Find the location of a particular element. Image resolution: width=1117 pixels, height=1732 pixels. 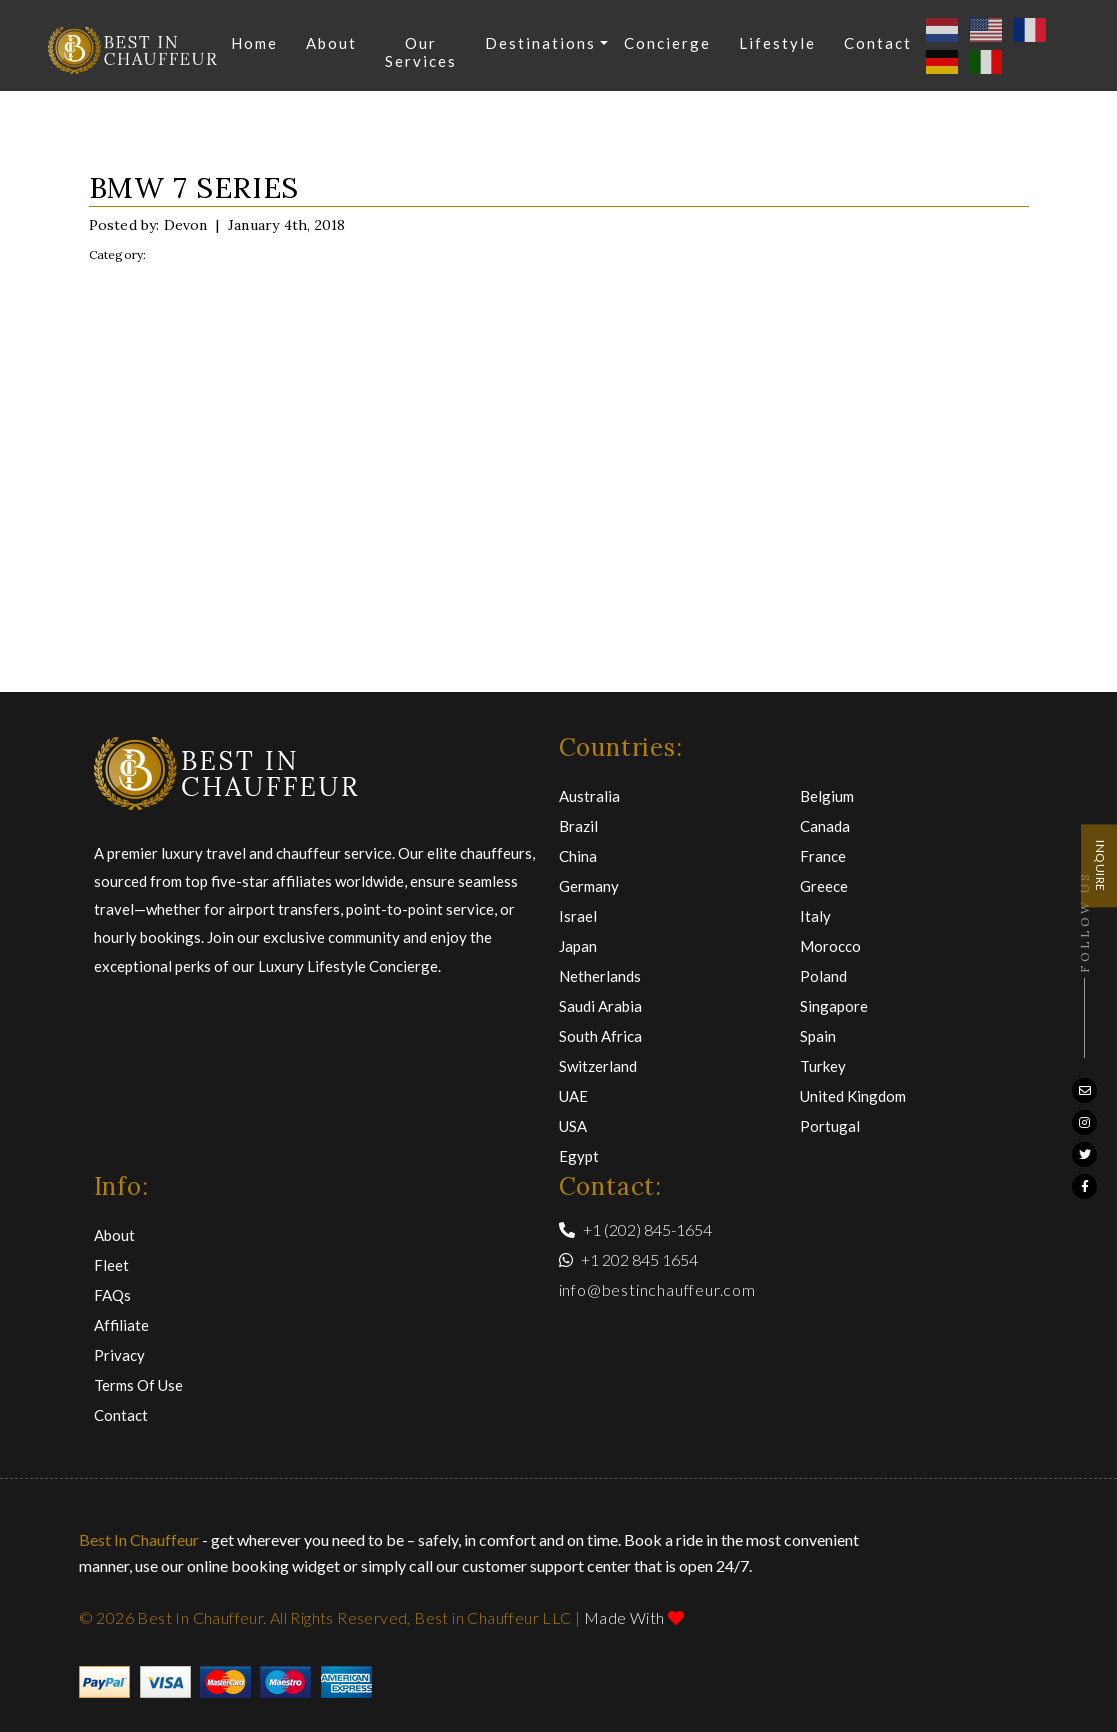

Australia is located at coordinates (589, 796).